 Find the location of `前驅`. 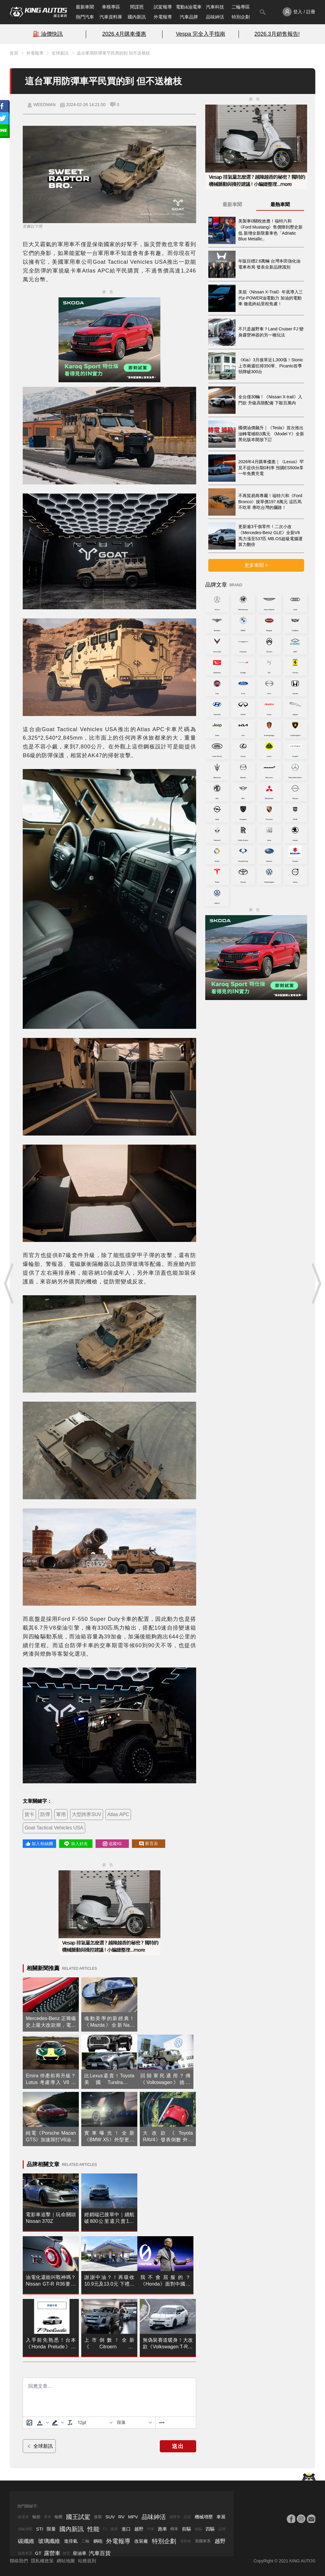

前驅 is located at coordinates (186, 2528).